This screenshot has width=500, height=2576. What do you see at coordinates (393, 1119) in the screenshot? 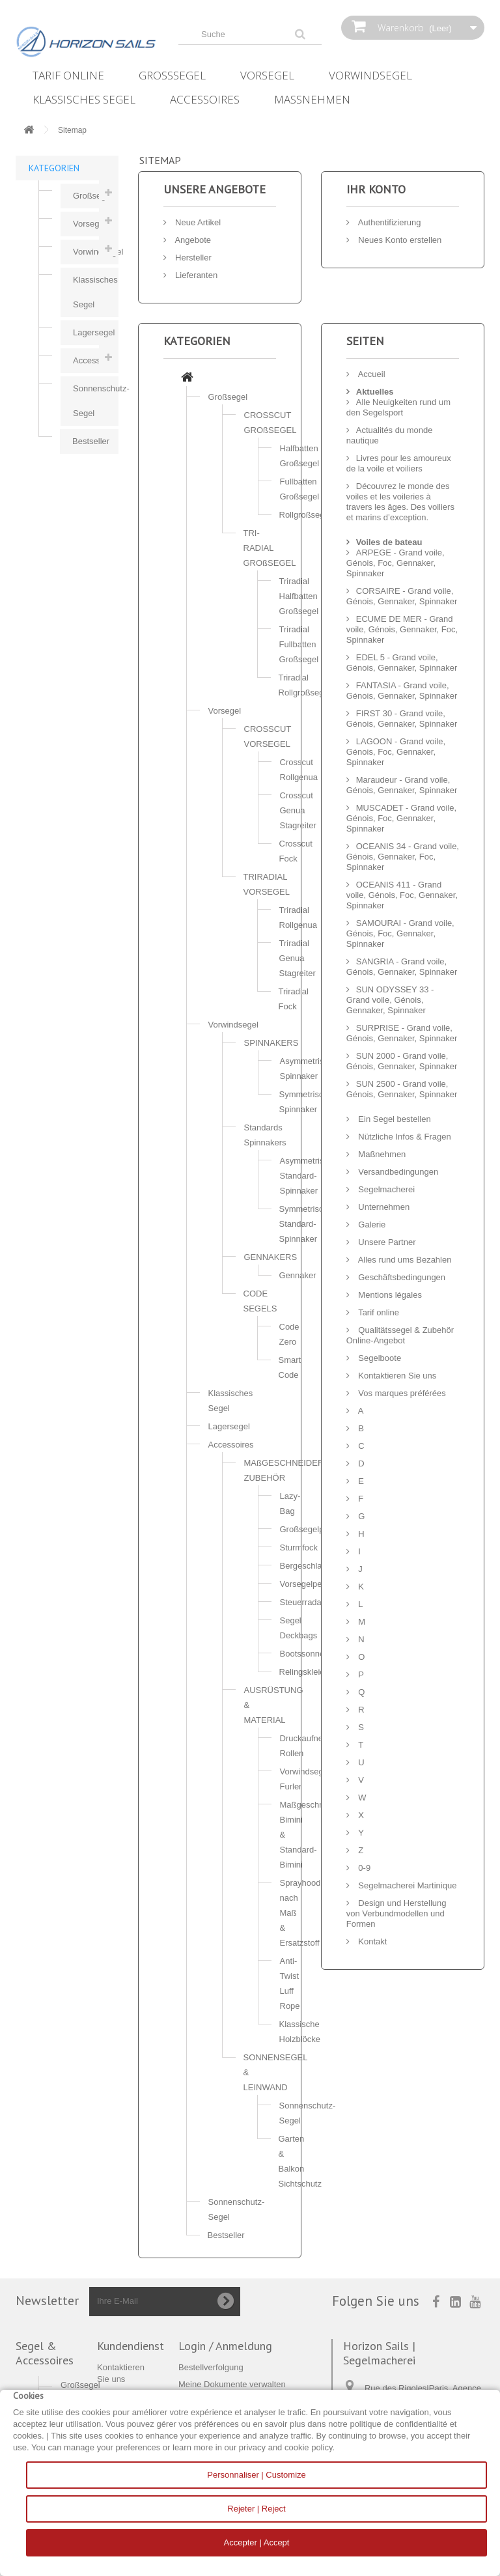
I see `Ein Segel bestellen` at bounding box center [393, 1119].